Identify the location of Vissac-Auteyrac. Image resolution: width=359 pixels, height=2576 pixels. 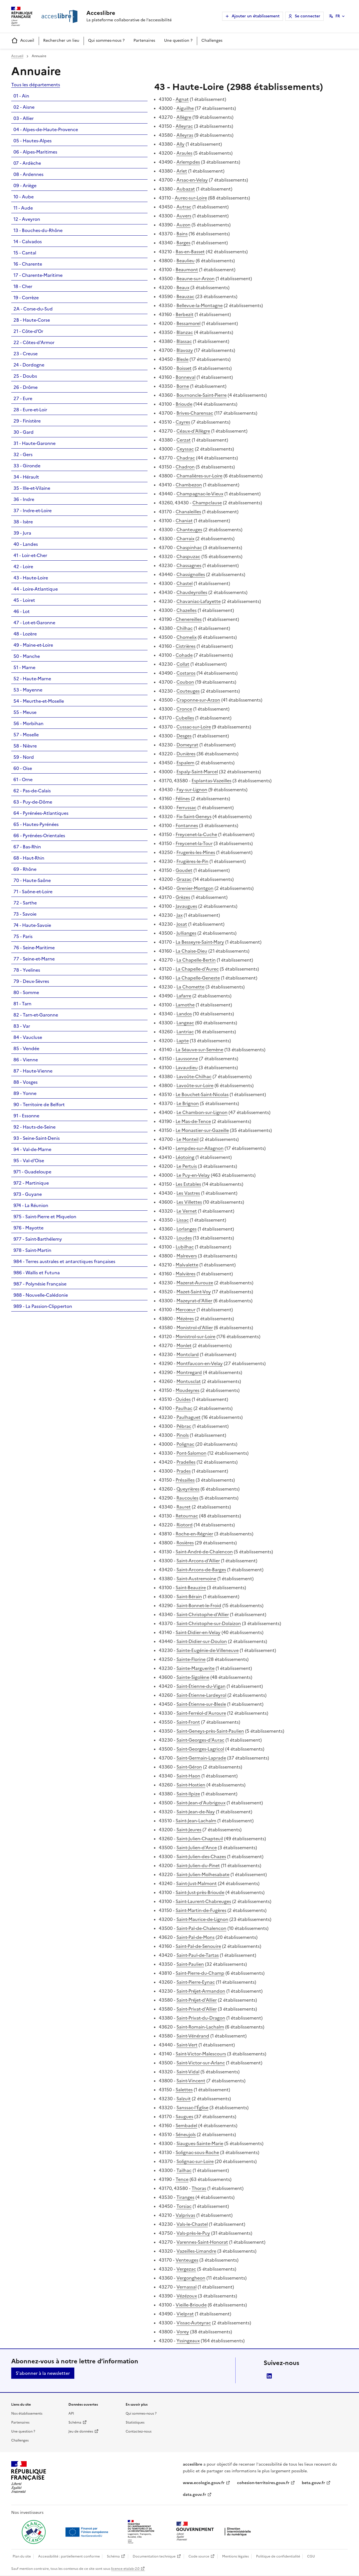
(193, 2322).